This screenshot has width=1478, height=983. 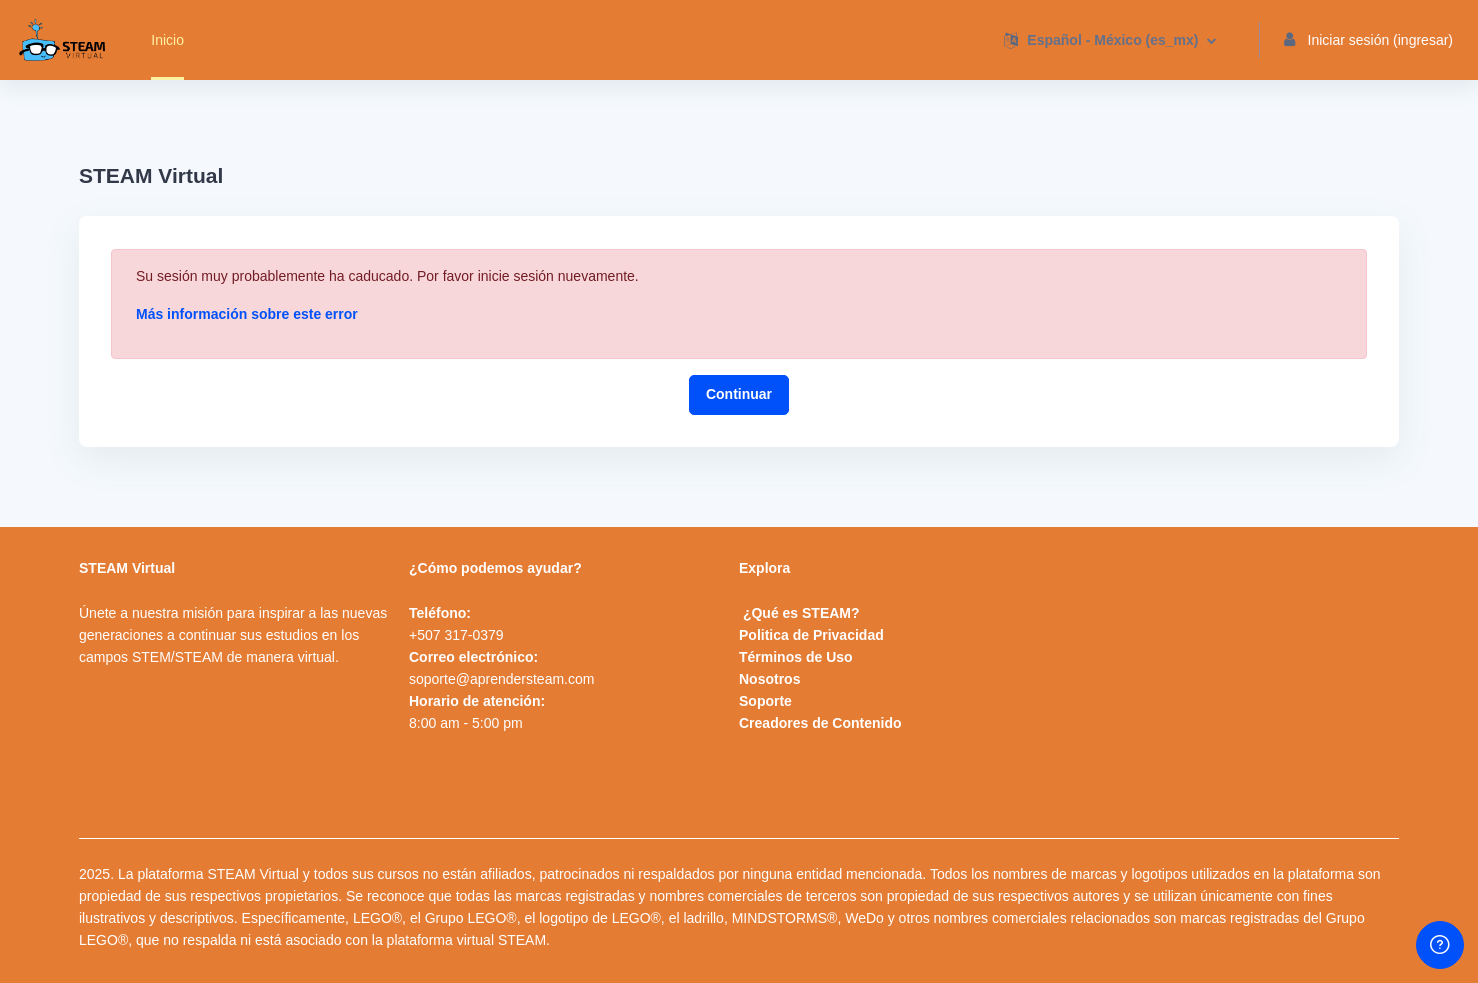 What do you see at coordinates (1109, 40) in the screenshot?
I see `[button]` at bounding box center [1109, 40].